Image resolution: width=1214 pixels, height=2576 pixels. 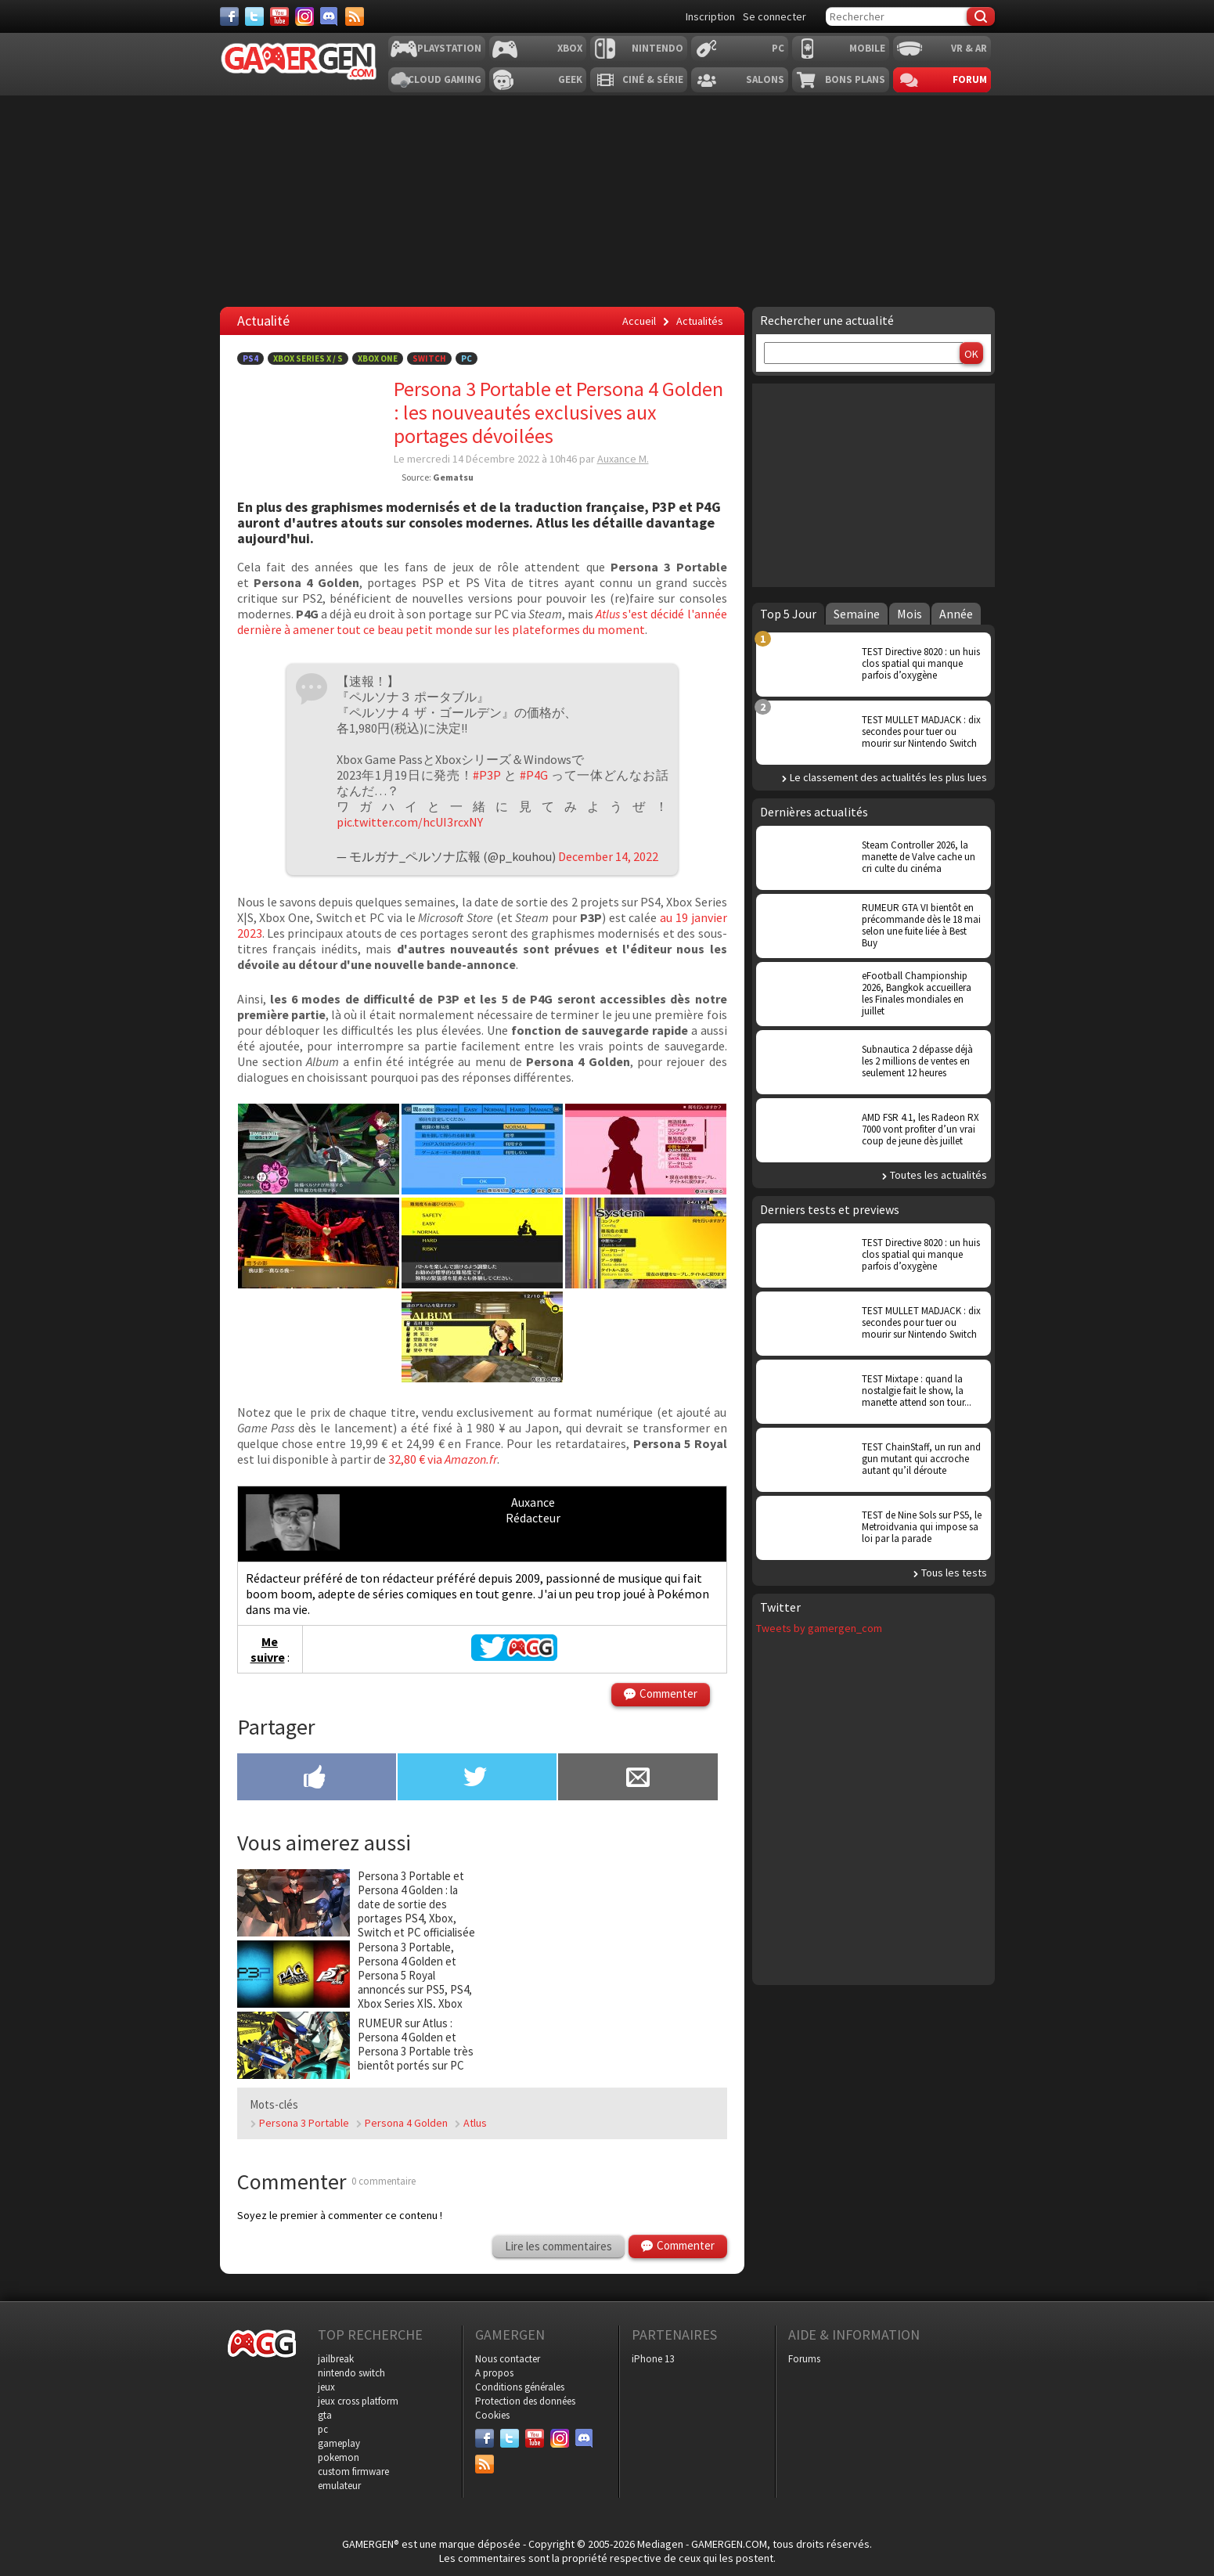 I want to click on Nintendo, so click(x=657, y=48).